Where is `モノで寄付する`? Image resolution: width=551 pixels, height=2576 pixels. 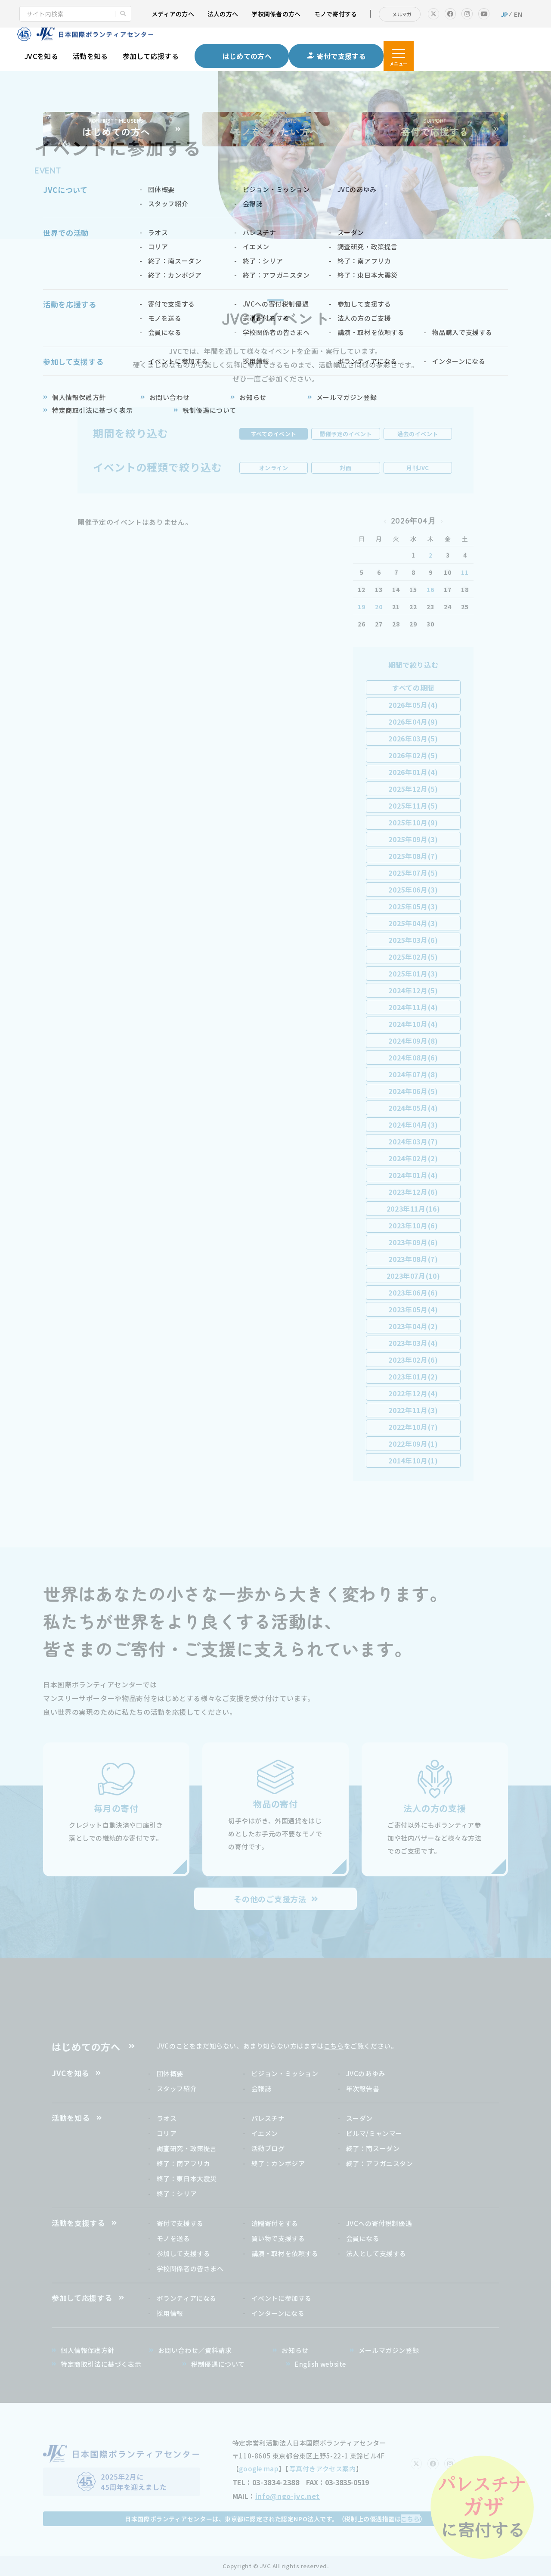
モノで寄付する is located at coordinates (335, 13).